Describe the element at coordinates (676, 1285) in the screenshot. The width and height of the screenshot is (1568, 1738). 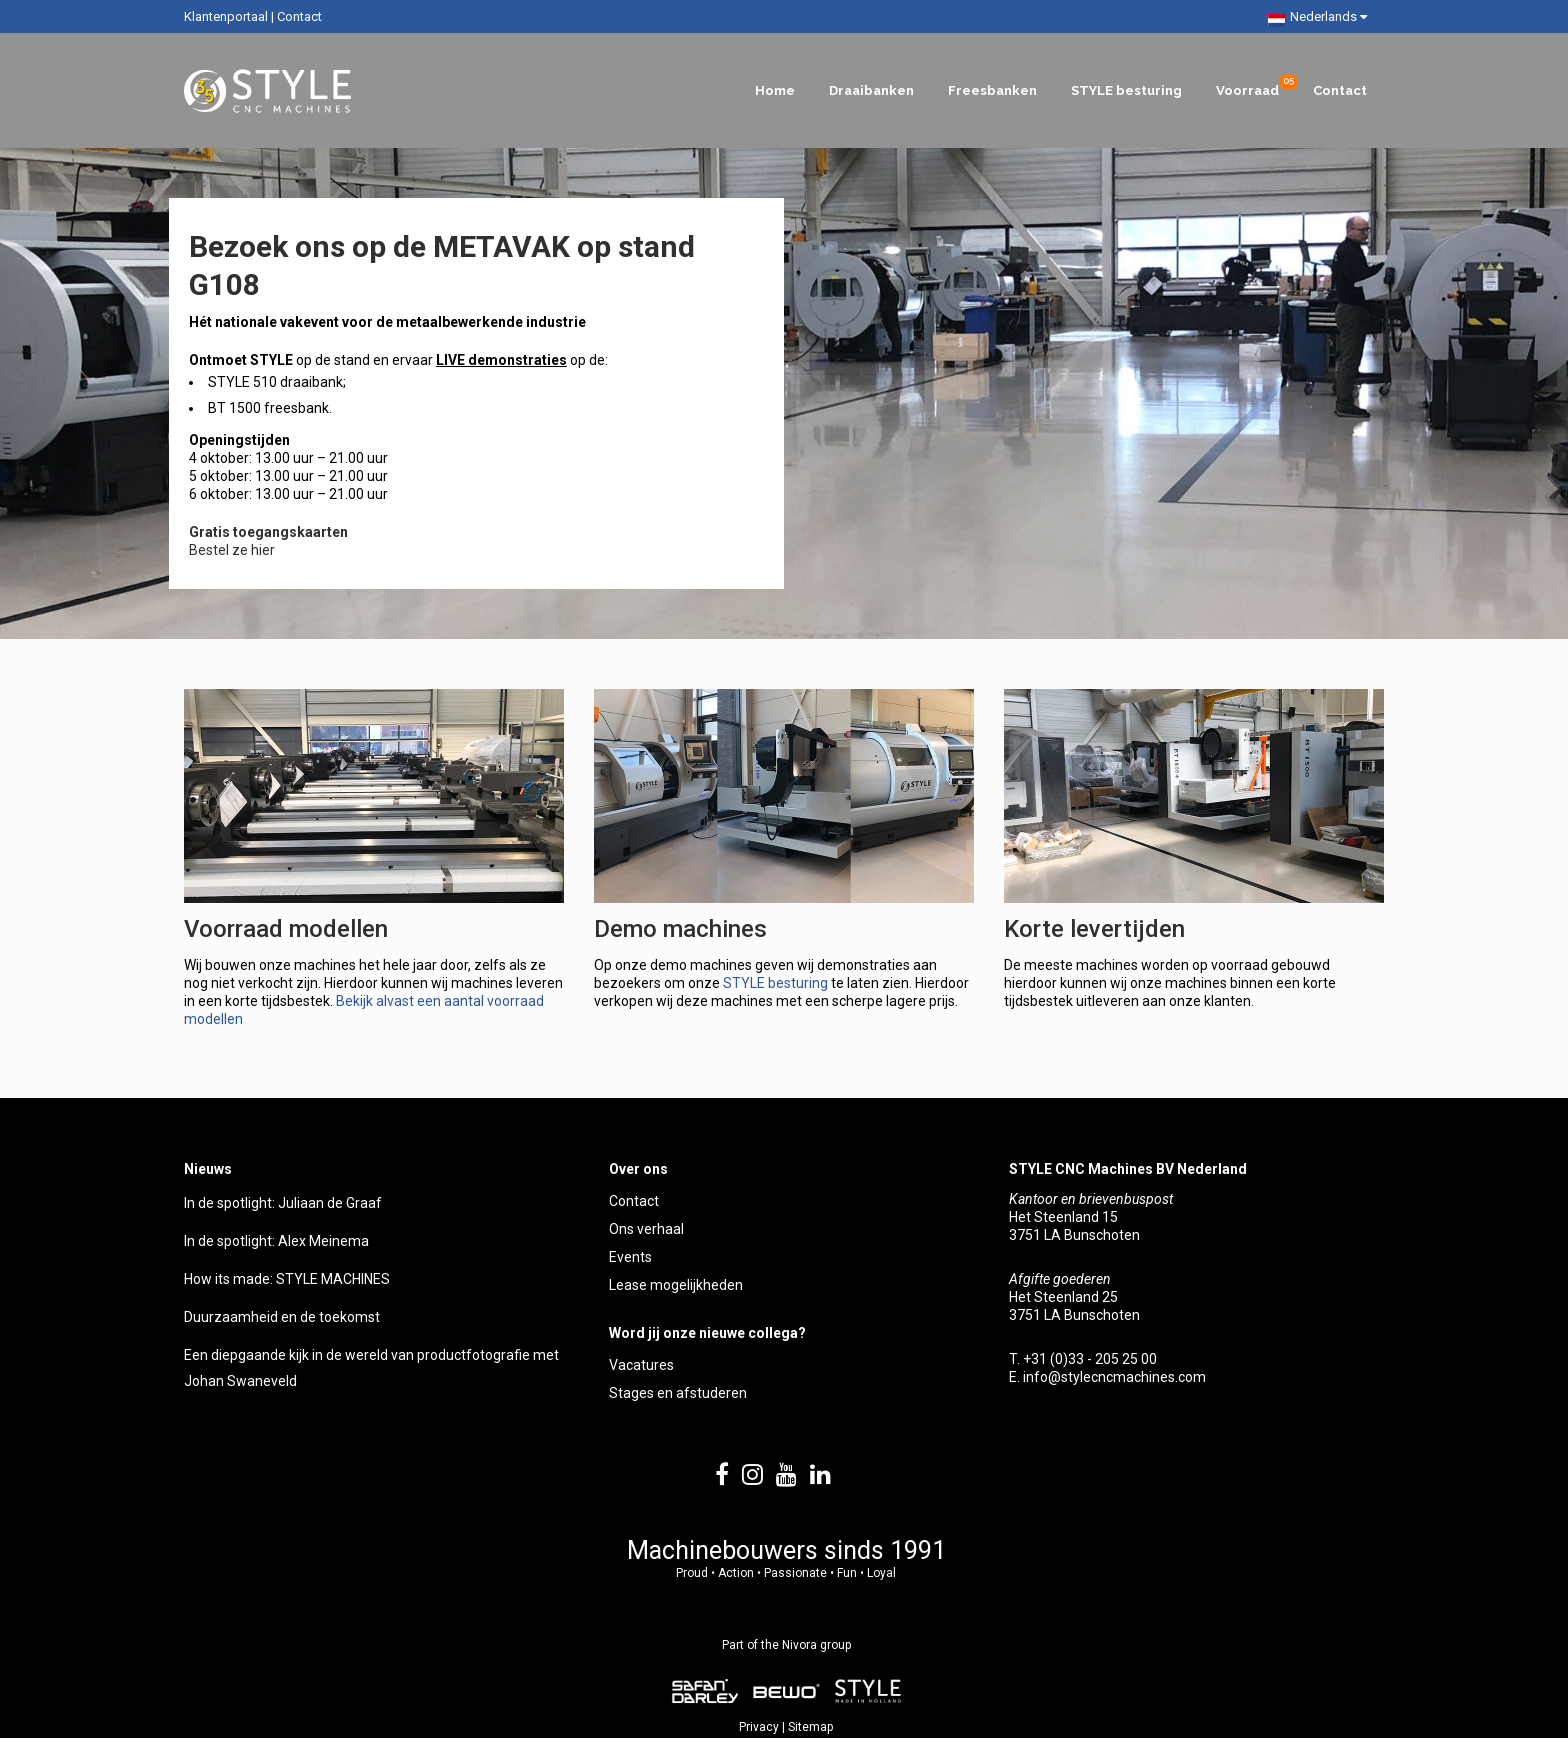
I see `Lease mogelijkheden` at that location.